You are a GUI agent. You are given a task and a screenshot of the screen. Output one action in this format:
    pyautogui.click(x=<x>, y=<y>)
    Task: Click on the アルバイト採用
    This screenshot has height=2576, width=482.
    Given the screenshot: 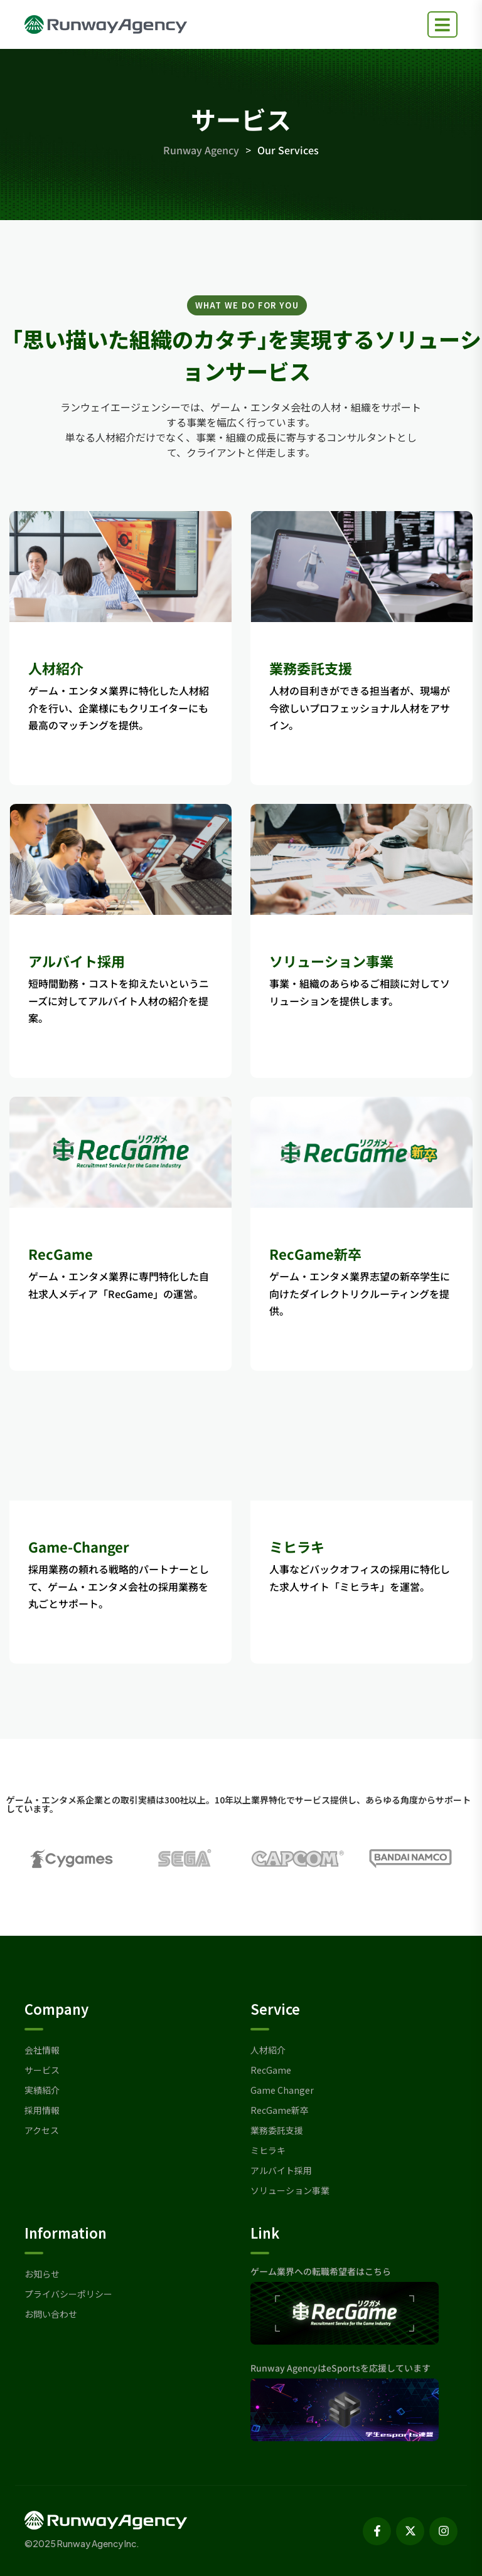 What is the action you would take?
    pyautogui.click(x=76, y=961)
    